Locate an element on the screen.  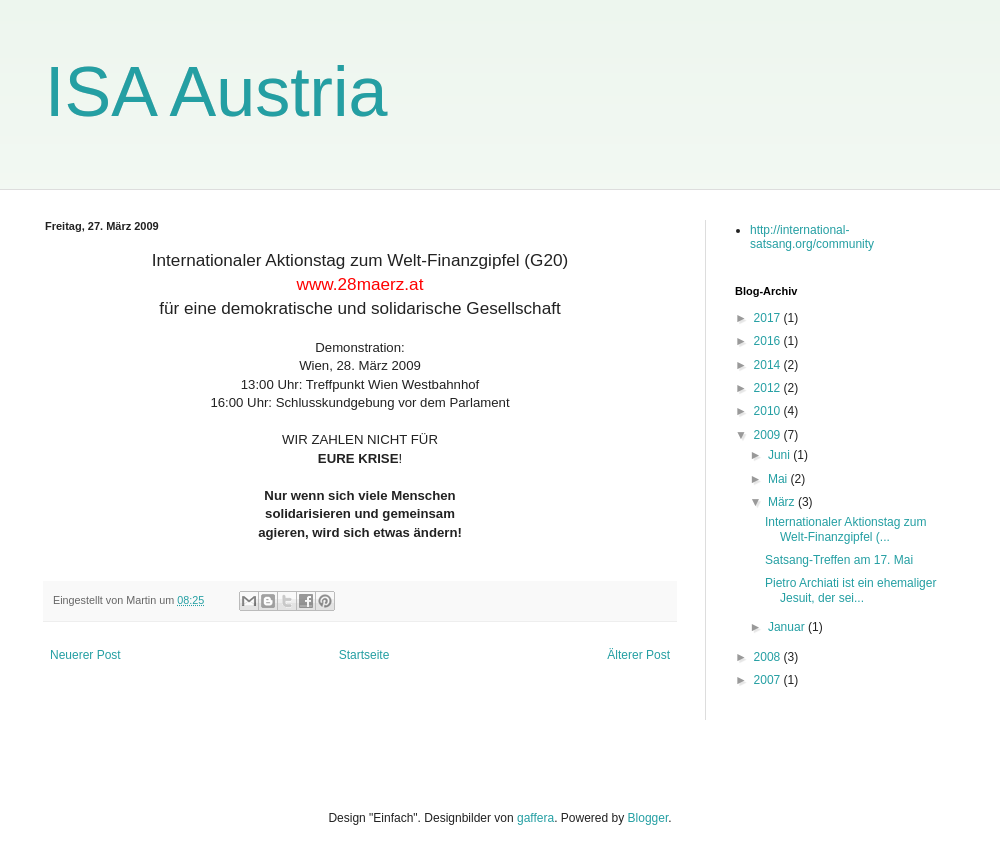
März is located at coordinates (783, 502).